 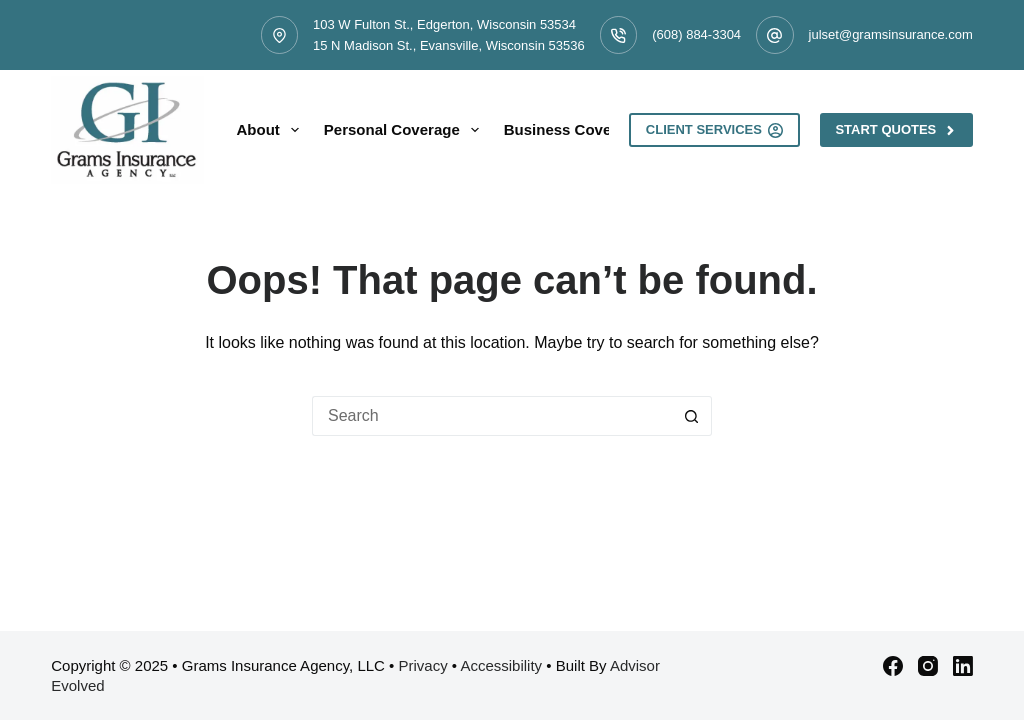 I want to click on Client Services, so click(x=715, y=130).